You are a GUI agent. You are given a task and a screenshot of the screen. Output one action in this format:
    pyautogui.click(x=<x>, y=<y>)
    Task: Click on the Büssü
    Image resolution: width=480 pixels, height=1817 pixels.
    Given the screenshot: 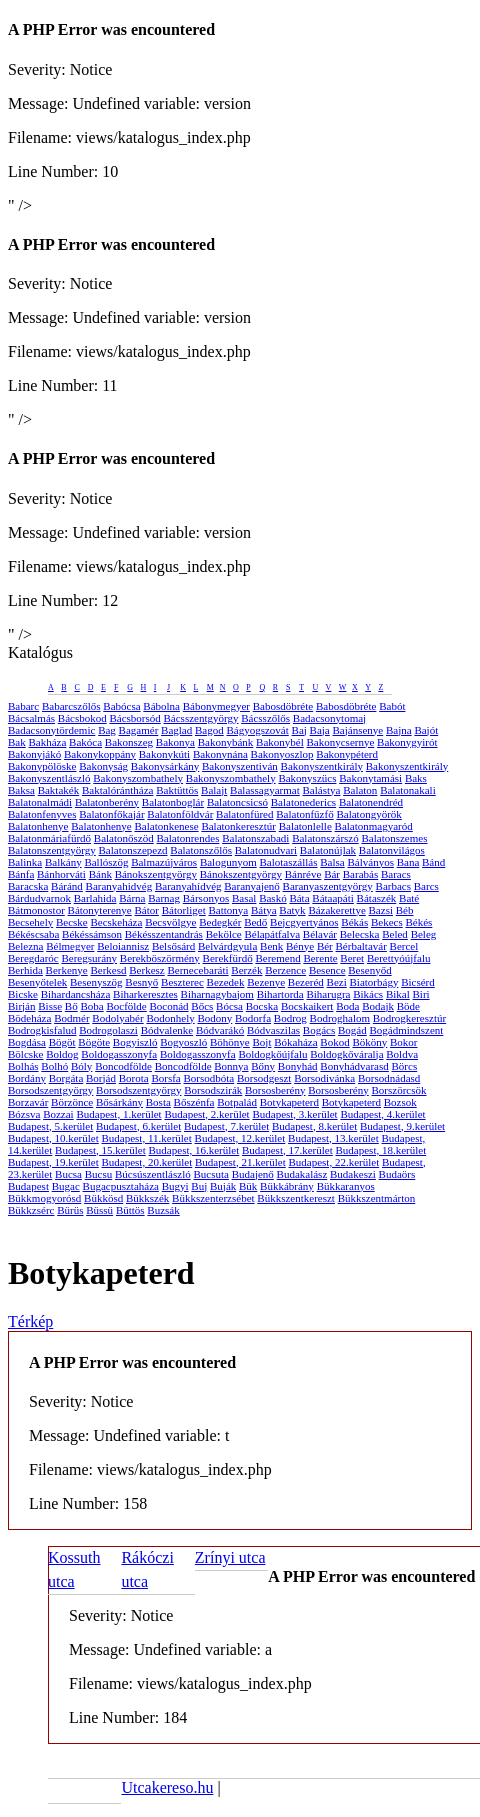 What is the action you would take?
    pyautogui.click(x=99, y=1210)
    